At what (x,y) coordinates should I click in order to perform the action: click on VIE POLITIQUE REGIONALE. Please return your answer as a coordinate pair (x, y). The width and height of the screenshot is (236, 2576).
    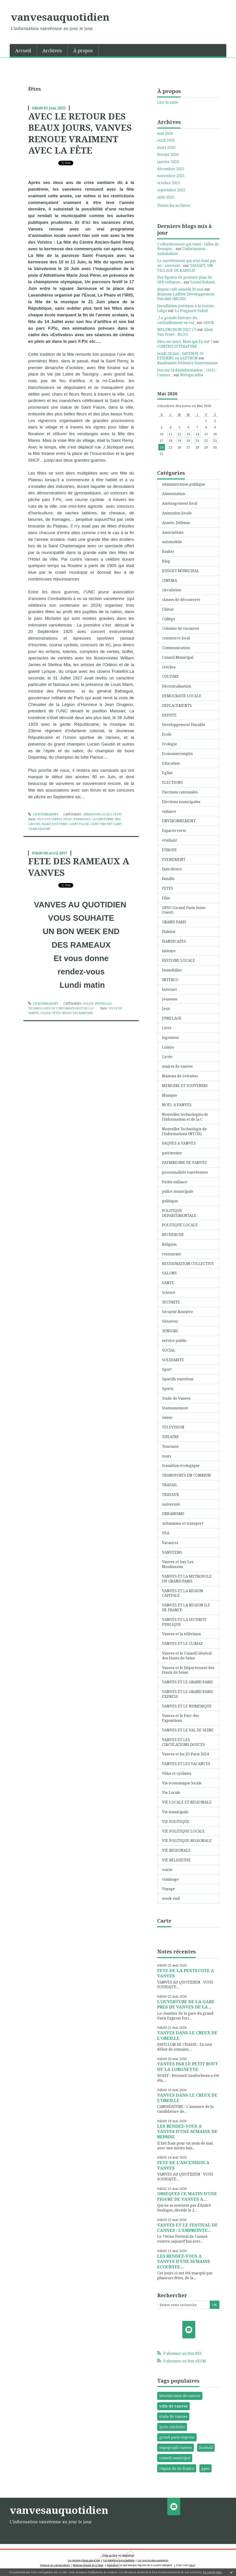
    Looking at the image, I should click on (187, 1840).